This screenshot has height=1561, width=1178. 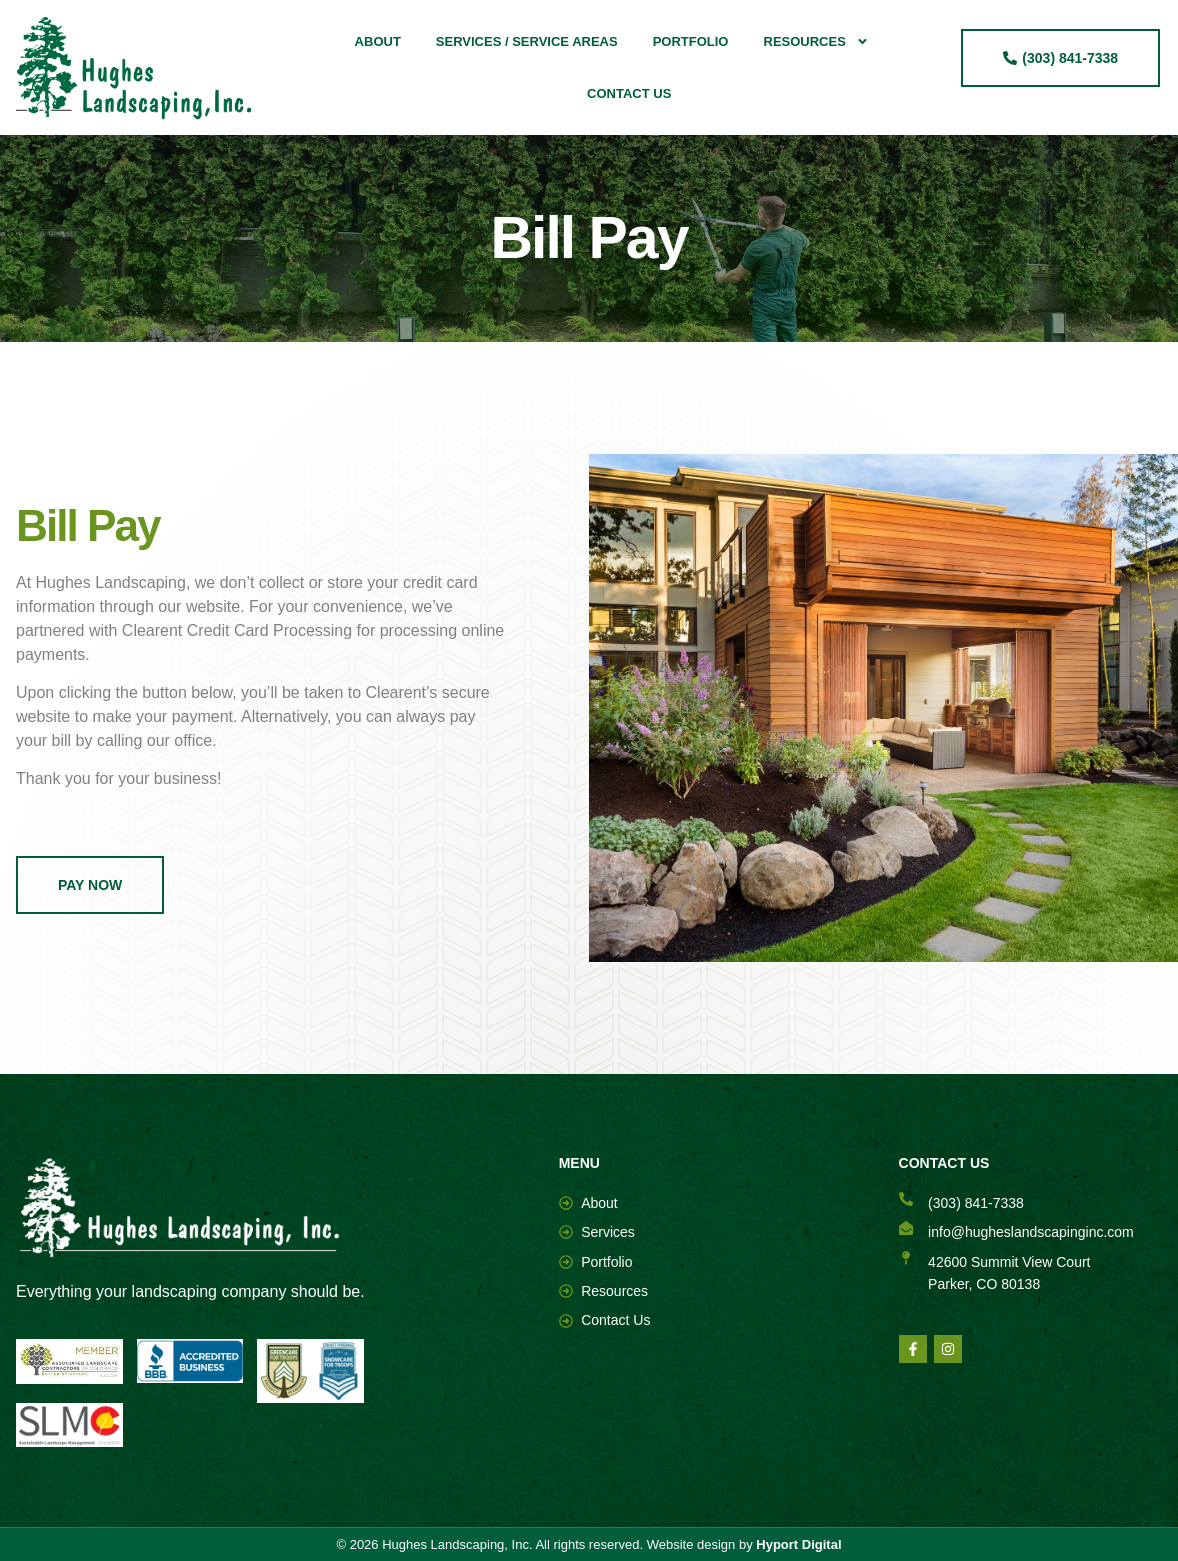 What do you see at coordinates (691, 41) in the screenshot?
I see `Portfolio` at bounding box center [691, 41].